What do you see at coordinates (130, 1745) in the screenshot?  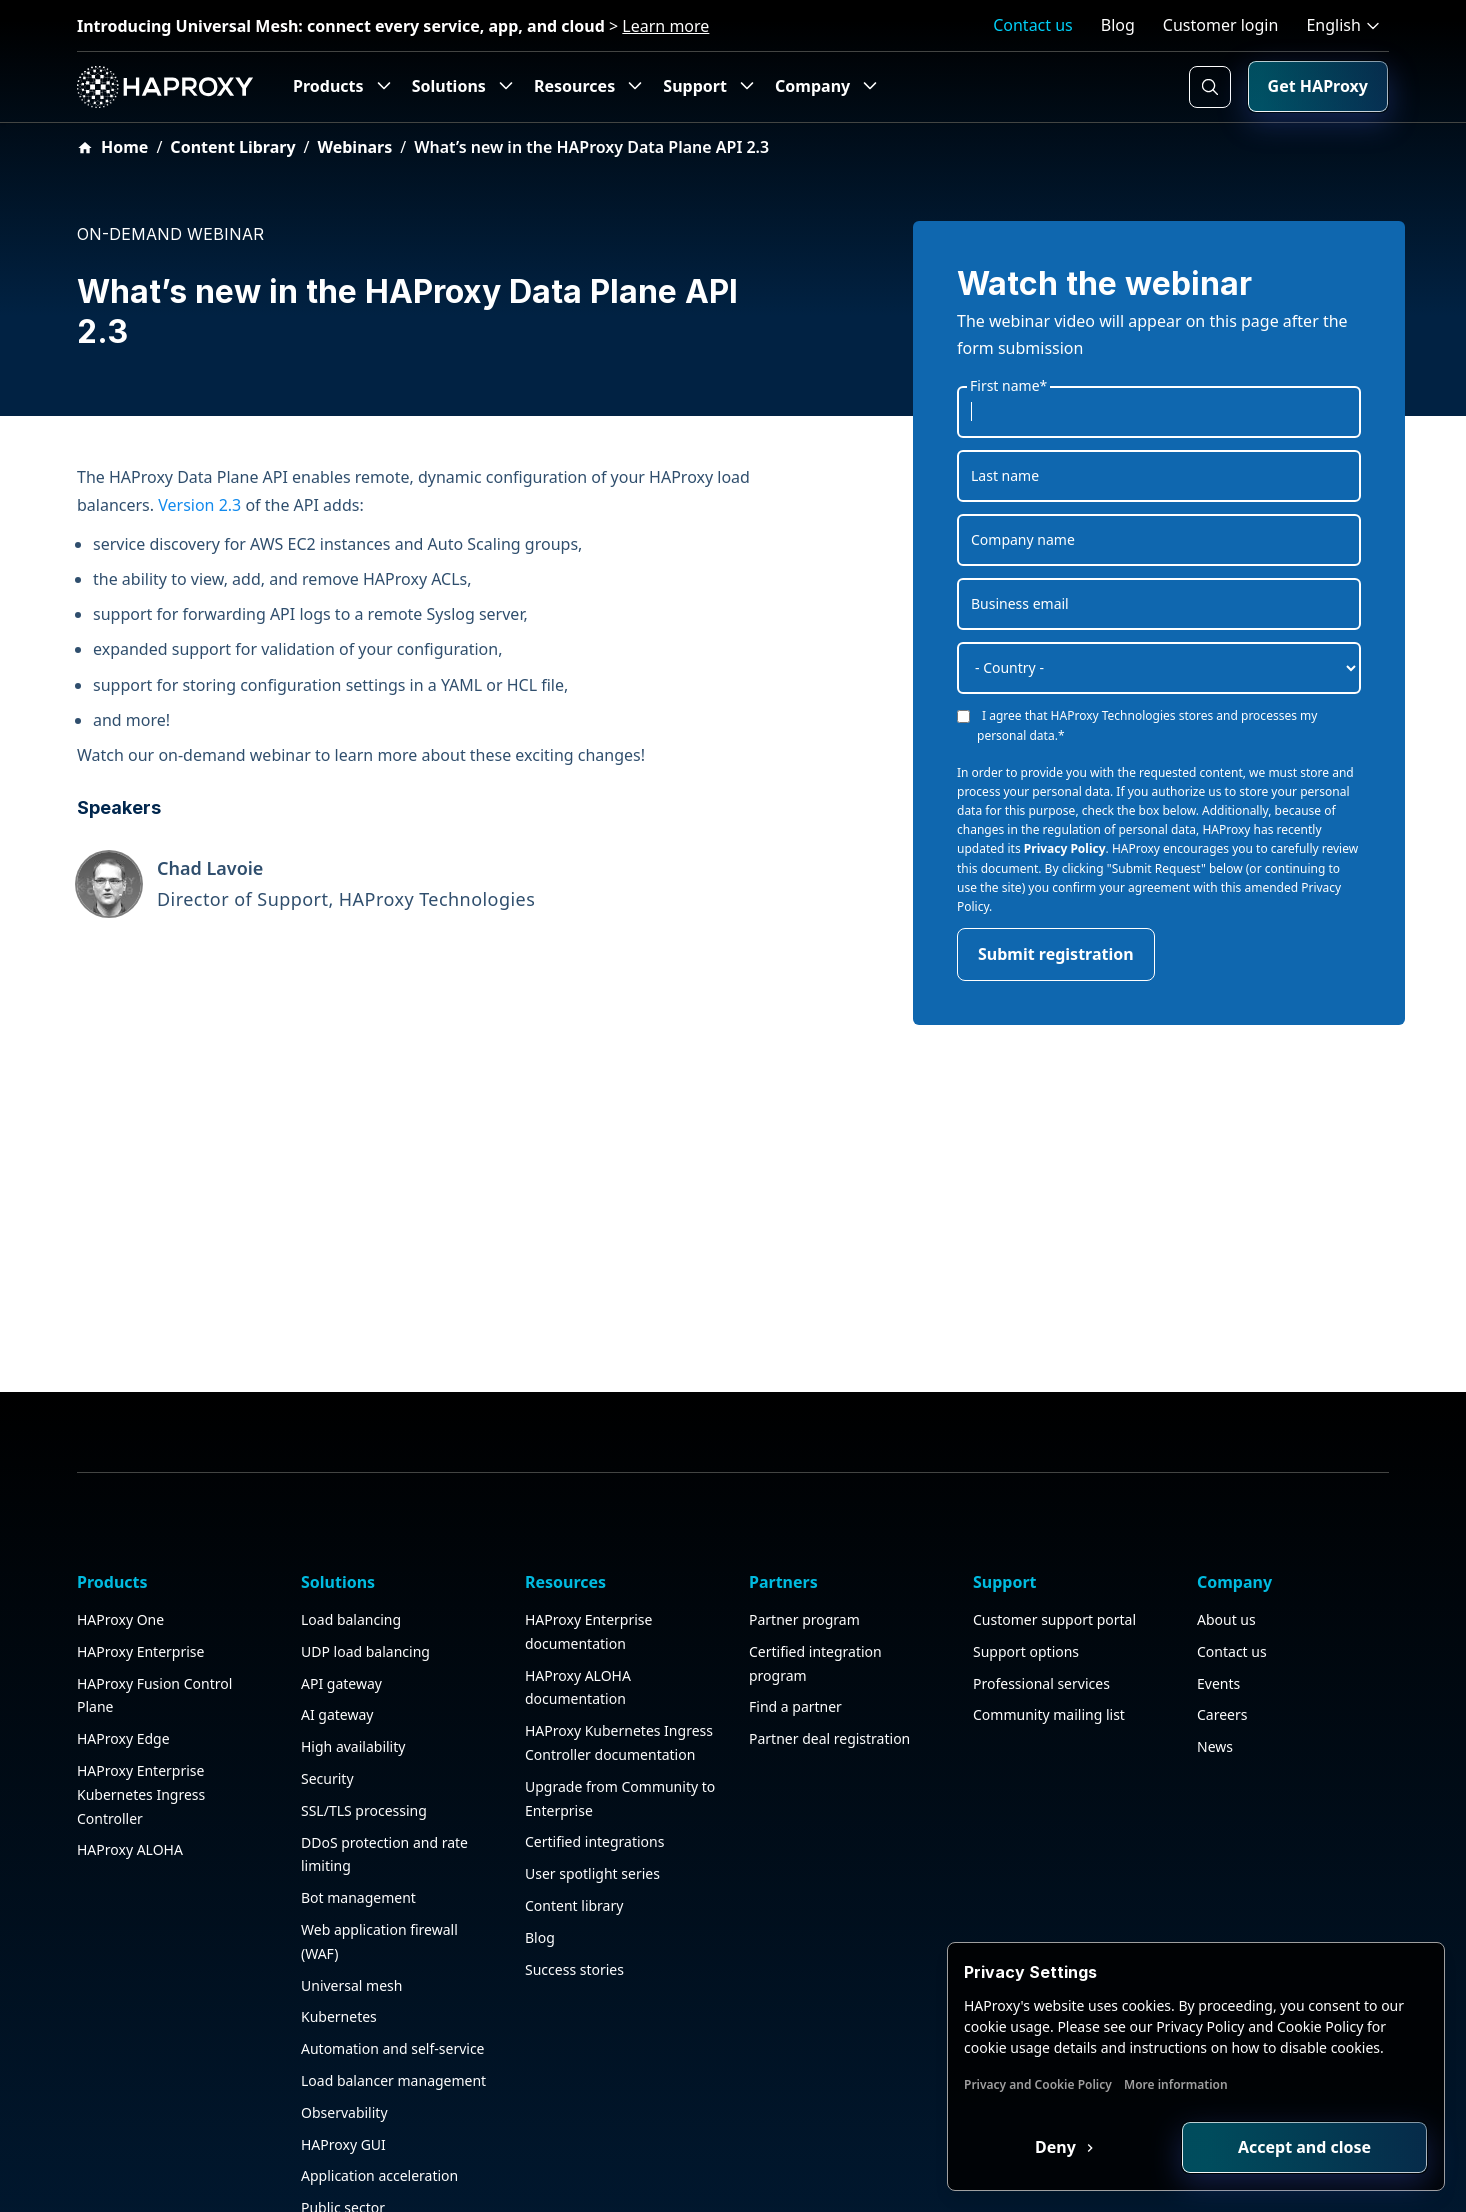 I see `HAProxy ALOHA` at bounding box center [130, 1745].